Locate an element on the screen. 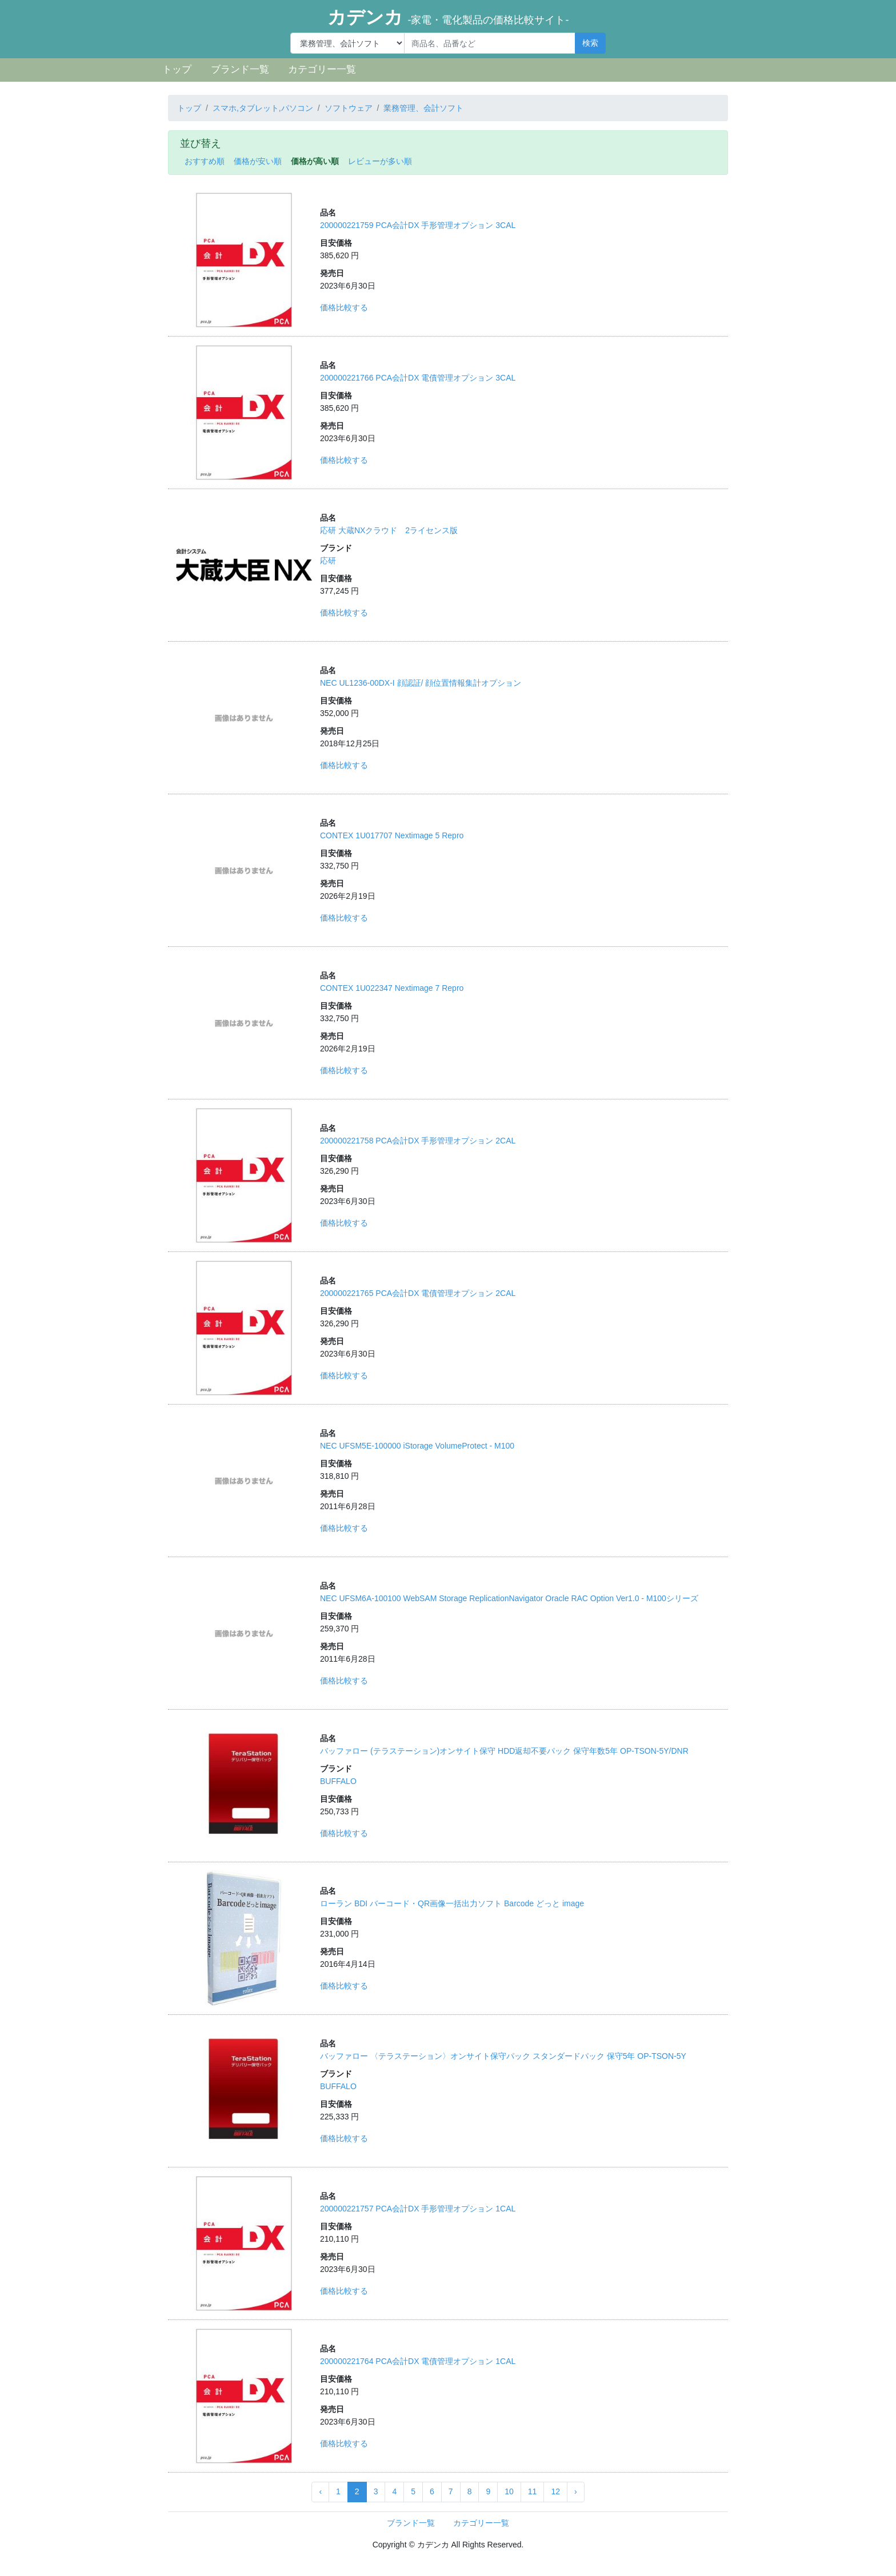 This screenshot has width=896, height=2576. BUFFALO is located at coordinates (338, 1781).